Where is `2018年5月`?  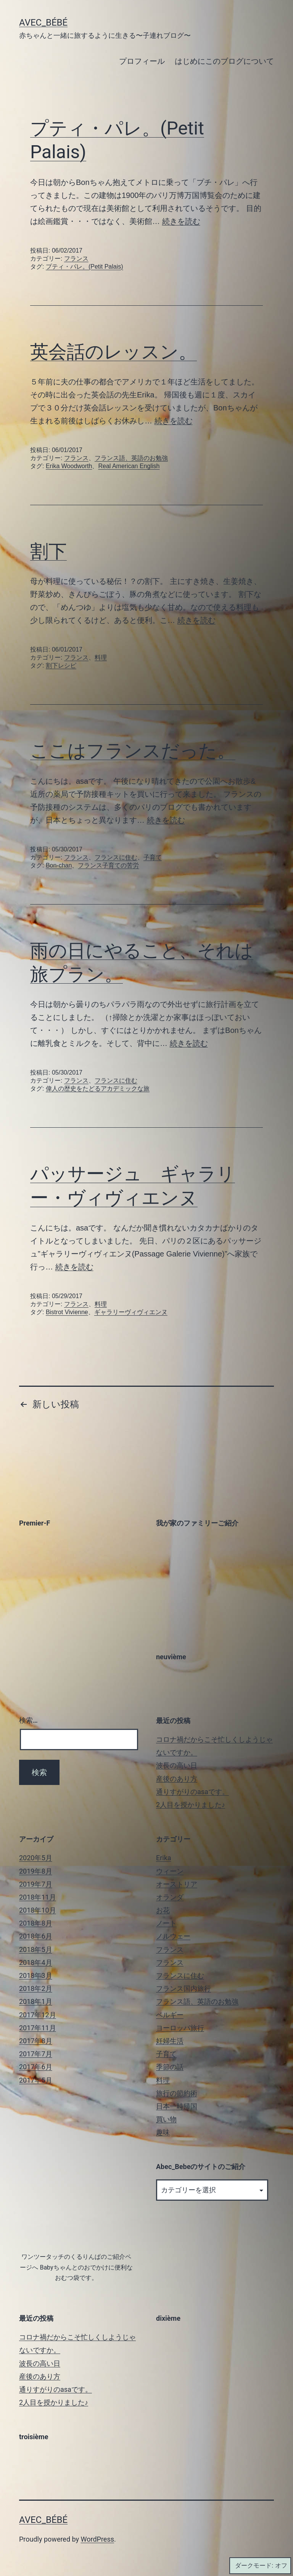
2018年5月 is located at coordinates (35, 1949).